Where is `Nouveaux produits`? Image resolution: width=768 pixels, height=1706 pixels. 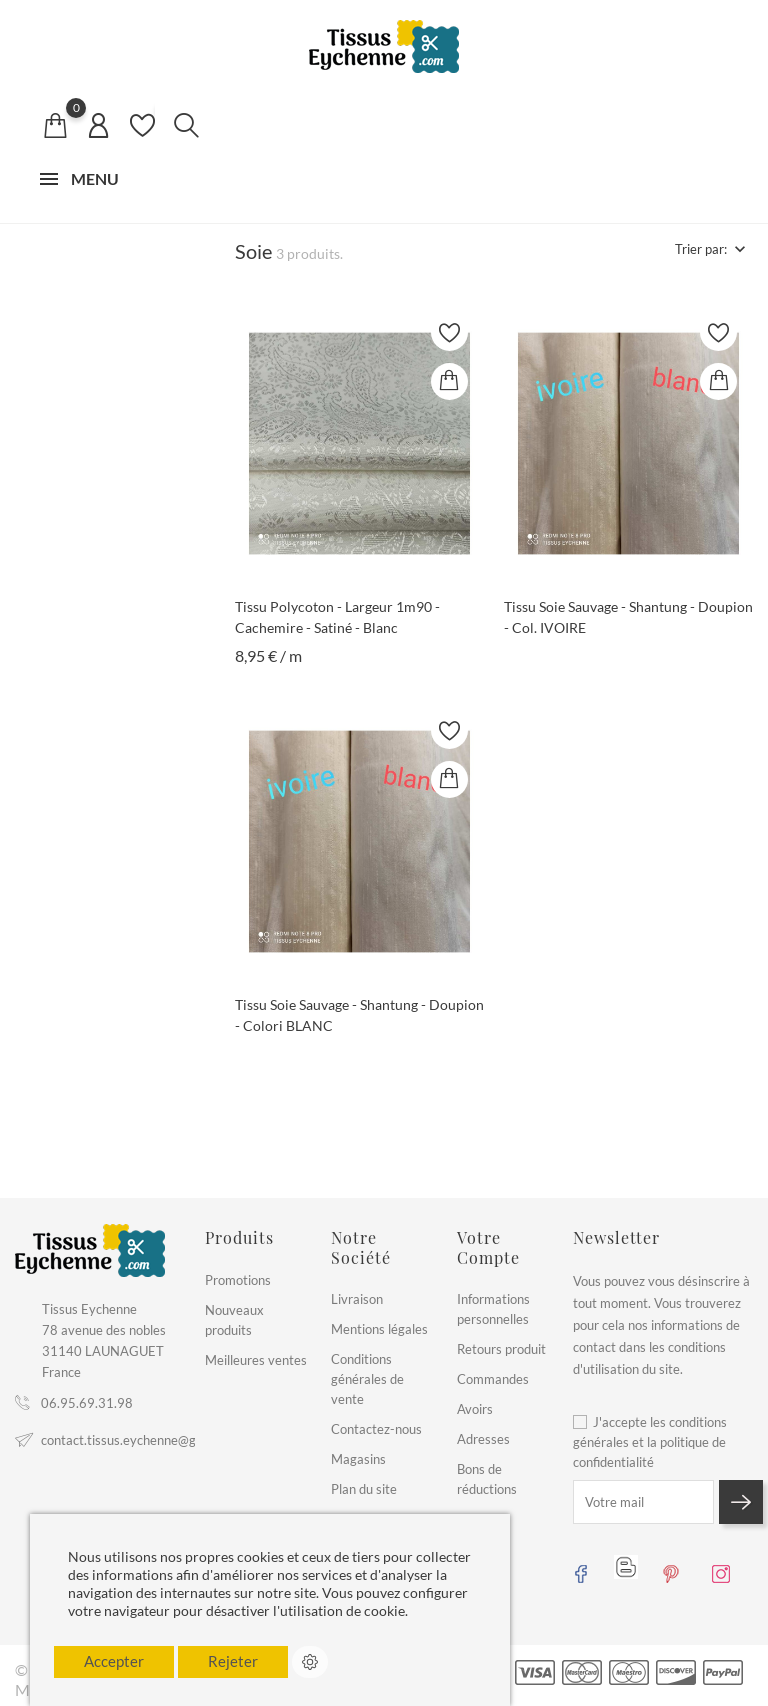 Nouveaux produits is located at coordinates (234, 1320).